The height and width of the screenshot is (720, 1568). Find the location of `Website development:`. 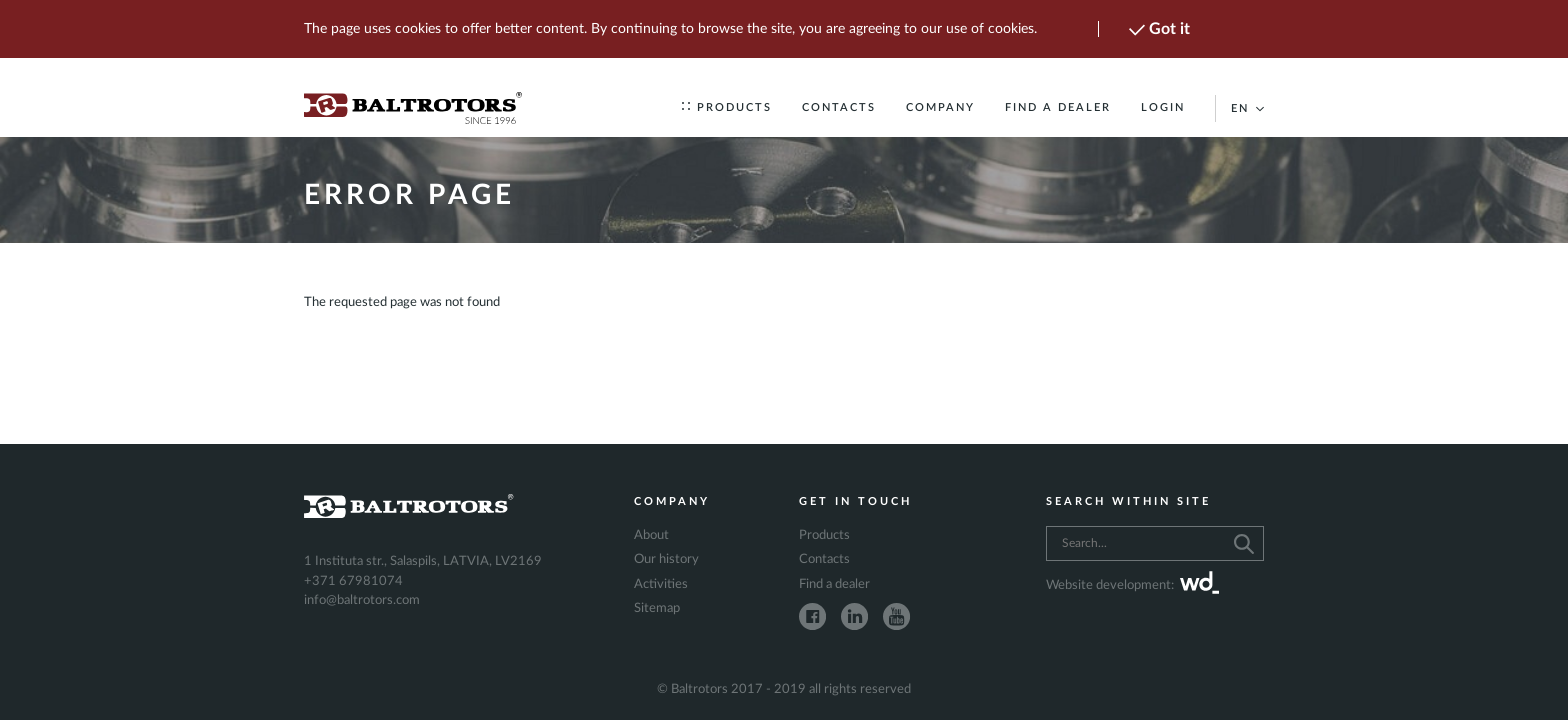

Website development: is located at coordinates (1132, 586).